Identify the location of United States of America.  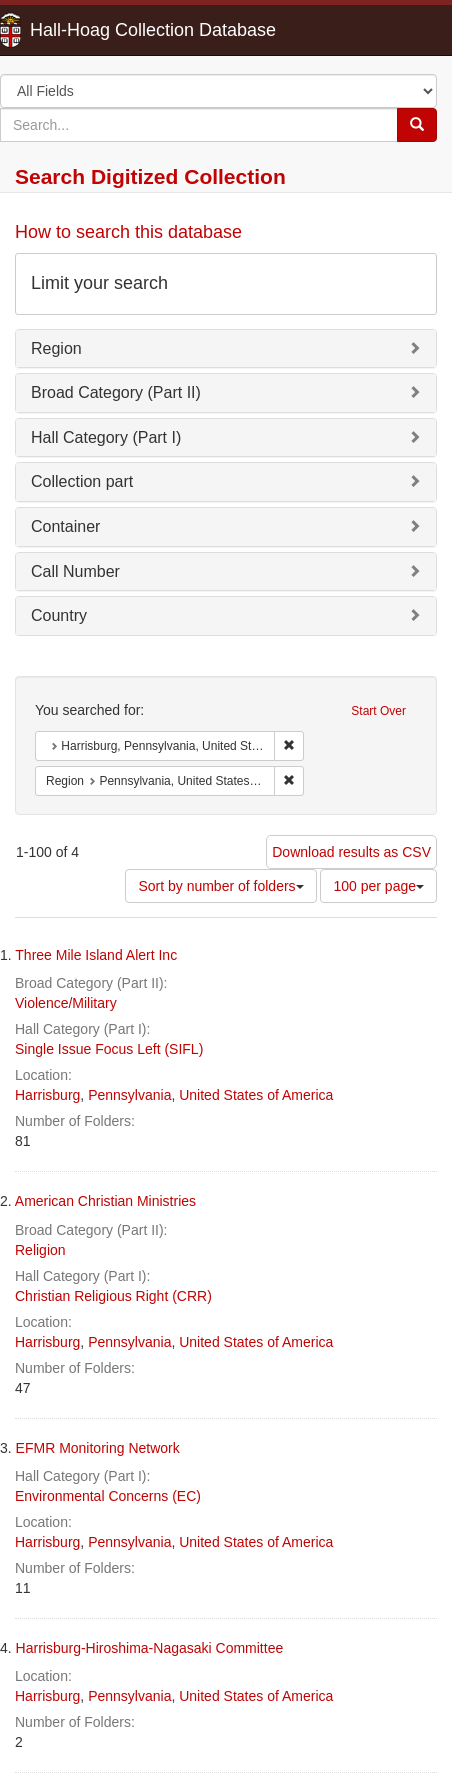
(256, 1095).